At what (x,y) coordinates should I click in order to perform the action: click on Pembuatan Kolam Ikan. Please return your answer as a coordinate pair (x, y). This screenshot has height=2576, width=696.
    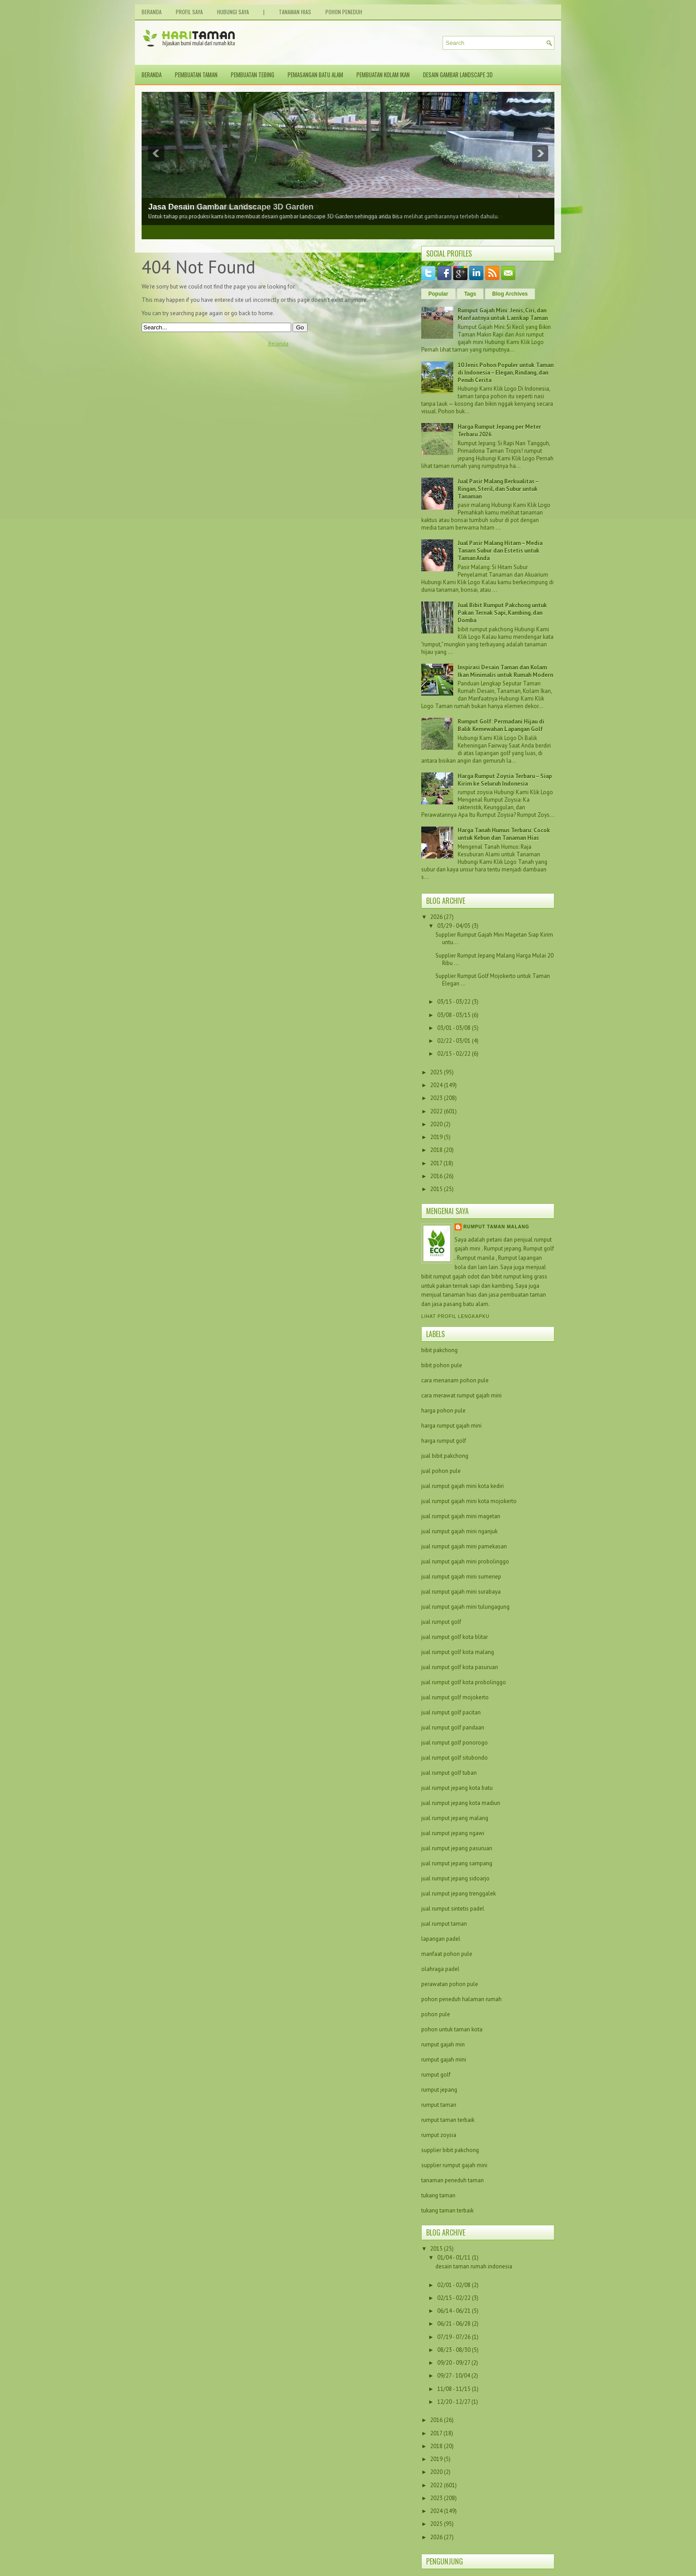
    Looking at the image, I should click on (383, 74).